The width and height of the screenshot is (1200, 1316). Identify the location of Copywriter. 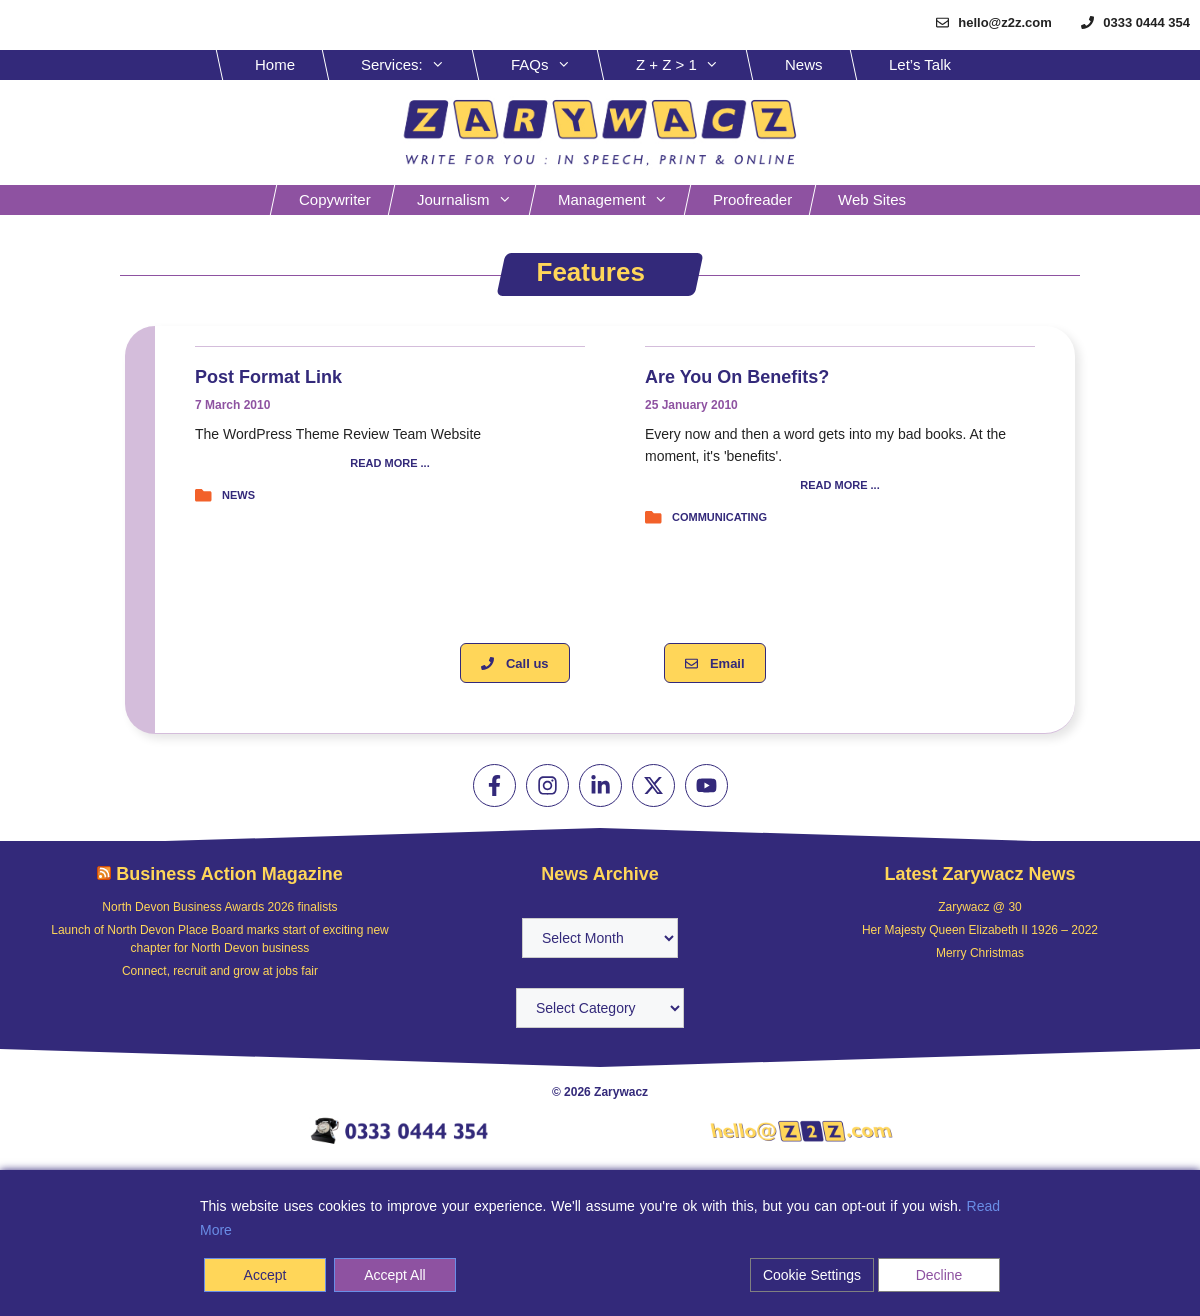
(335, 199).